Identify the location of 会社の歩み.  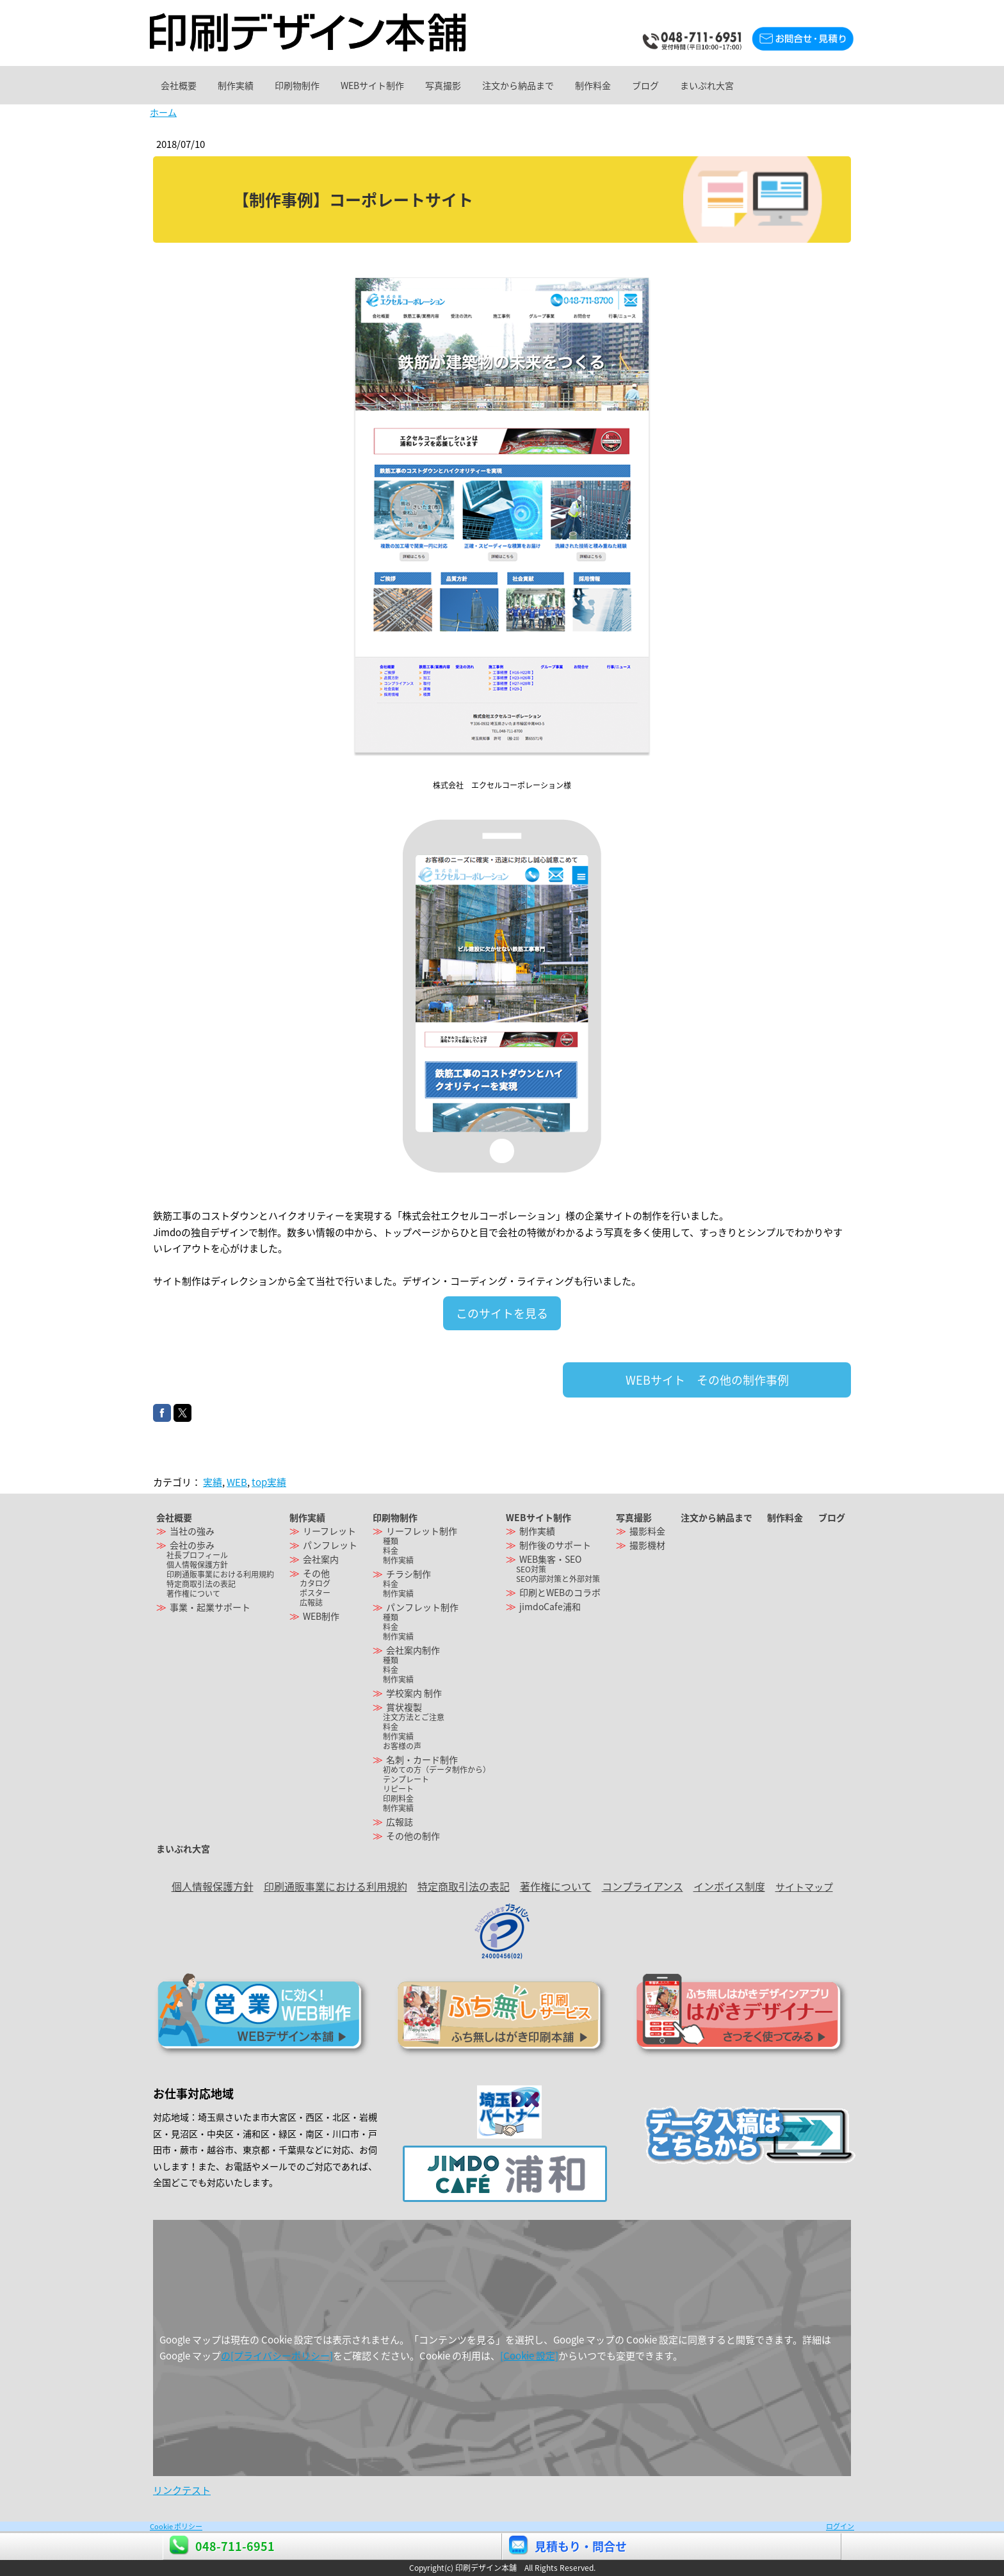
(192, 1544).